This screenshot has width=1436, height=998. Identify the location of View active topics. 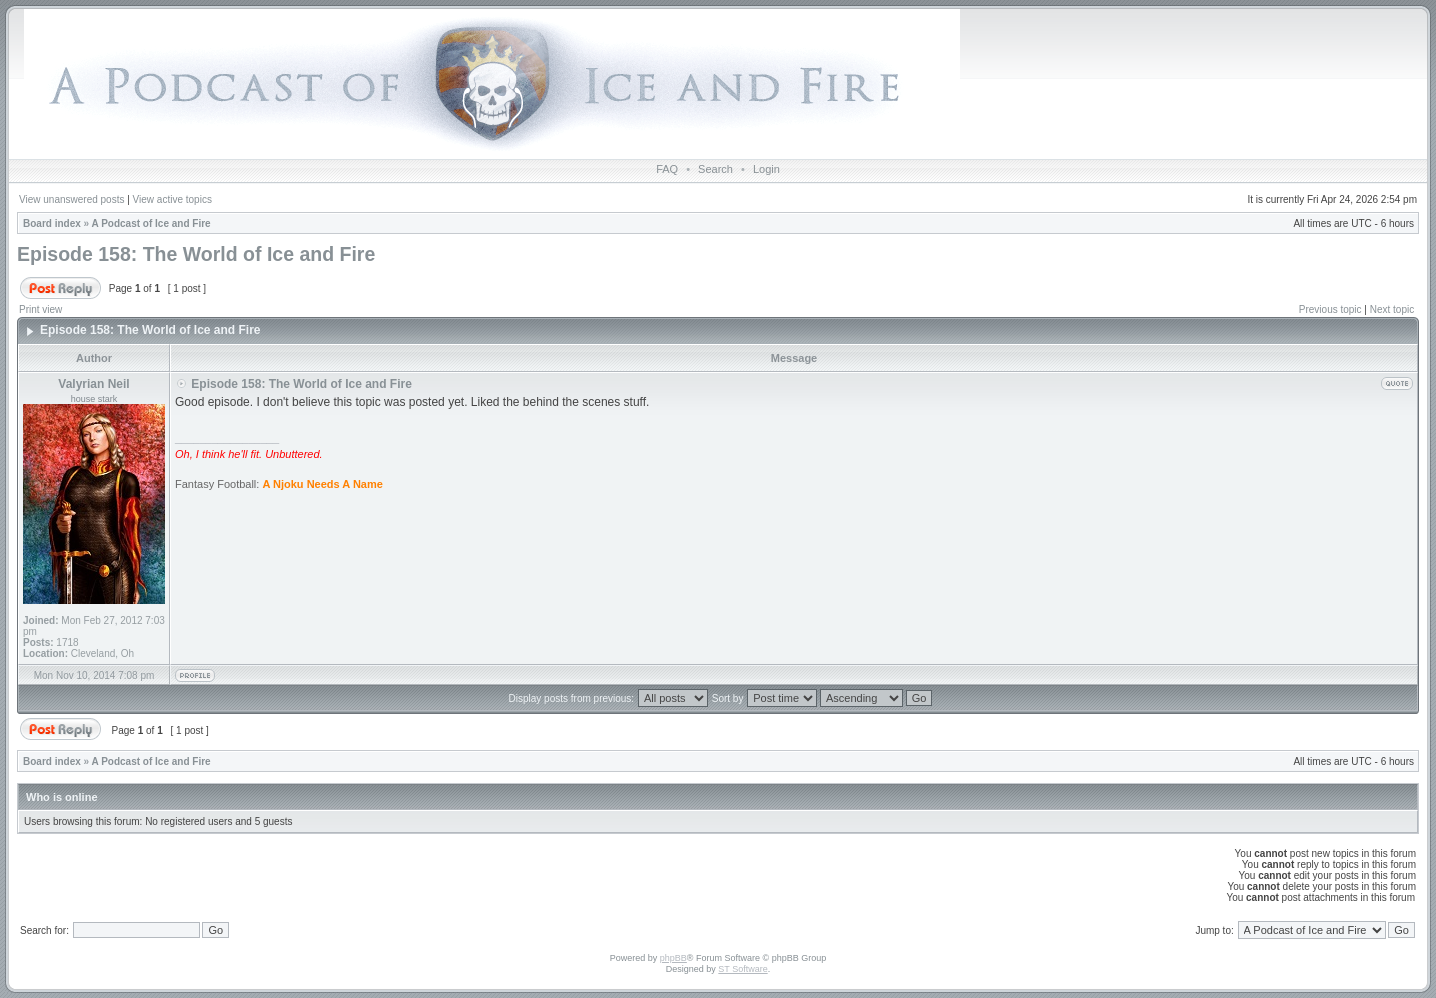
(172, 199).